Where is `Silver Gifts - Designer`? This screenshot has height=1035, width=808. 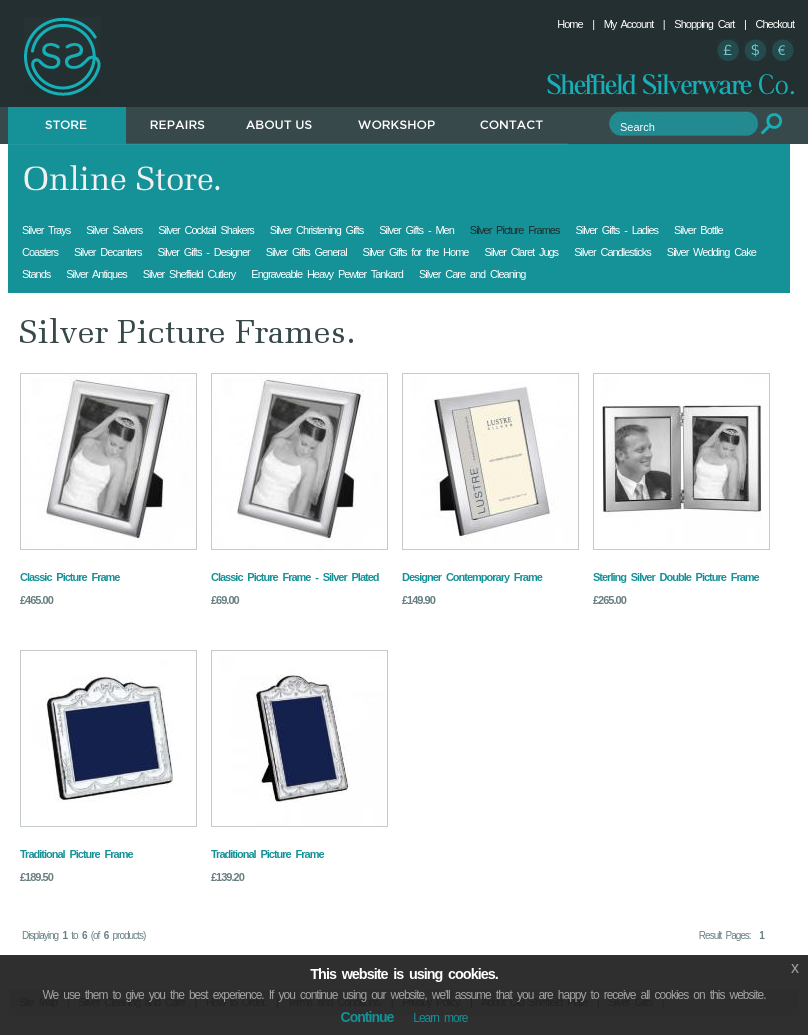
Silver Gifts - Designer is located at coordinates (203, 252).